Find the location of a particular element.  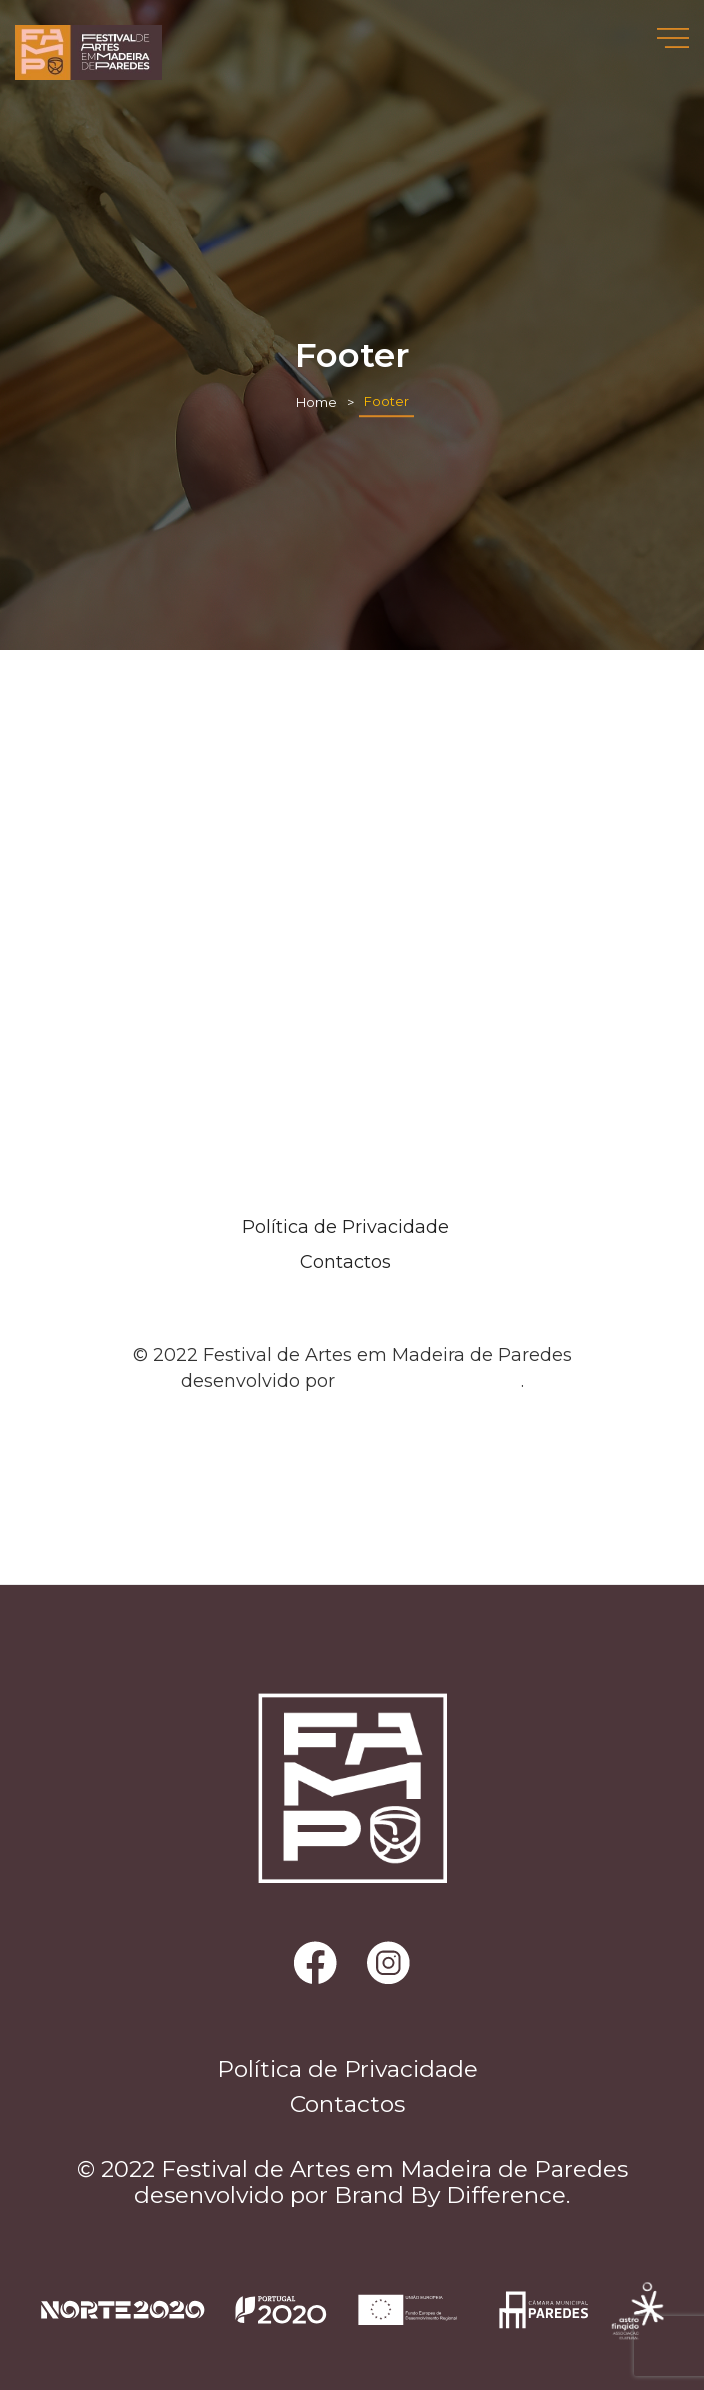

Brand By Difference is located at coordinates (430, 1381).